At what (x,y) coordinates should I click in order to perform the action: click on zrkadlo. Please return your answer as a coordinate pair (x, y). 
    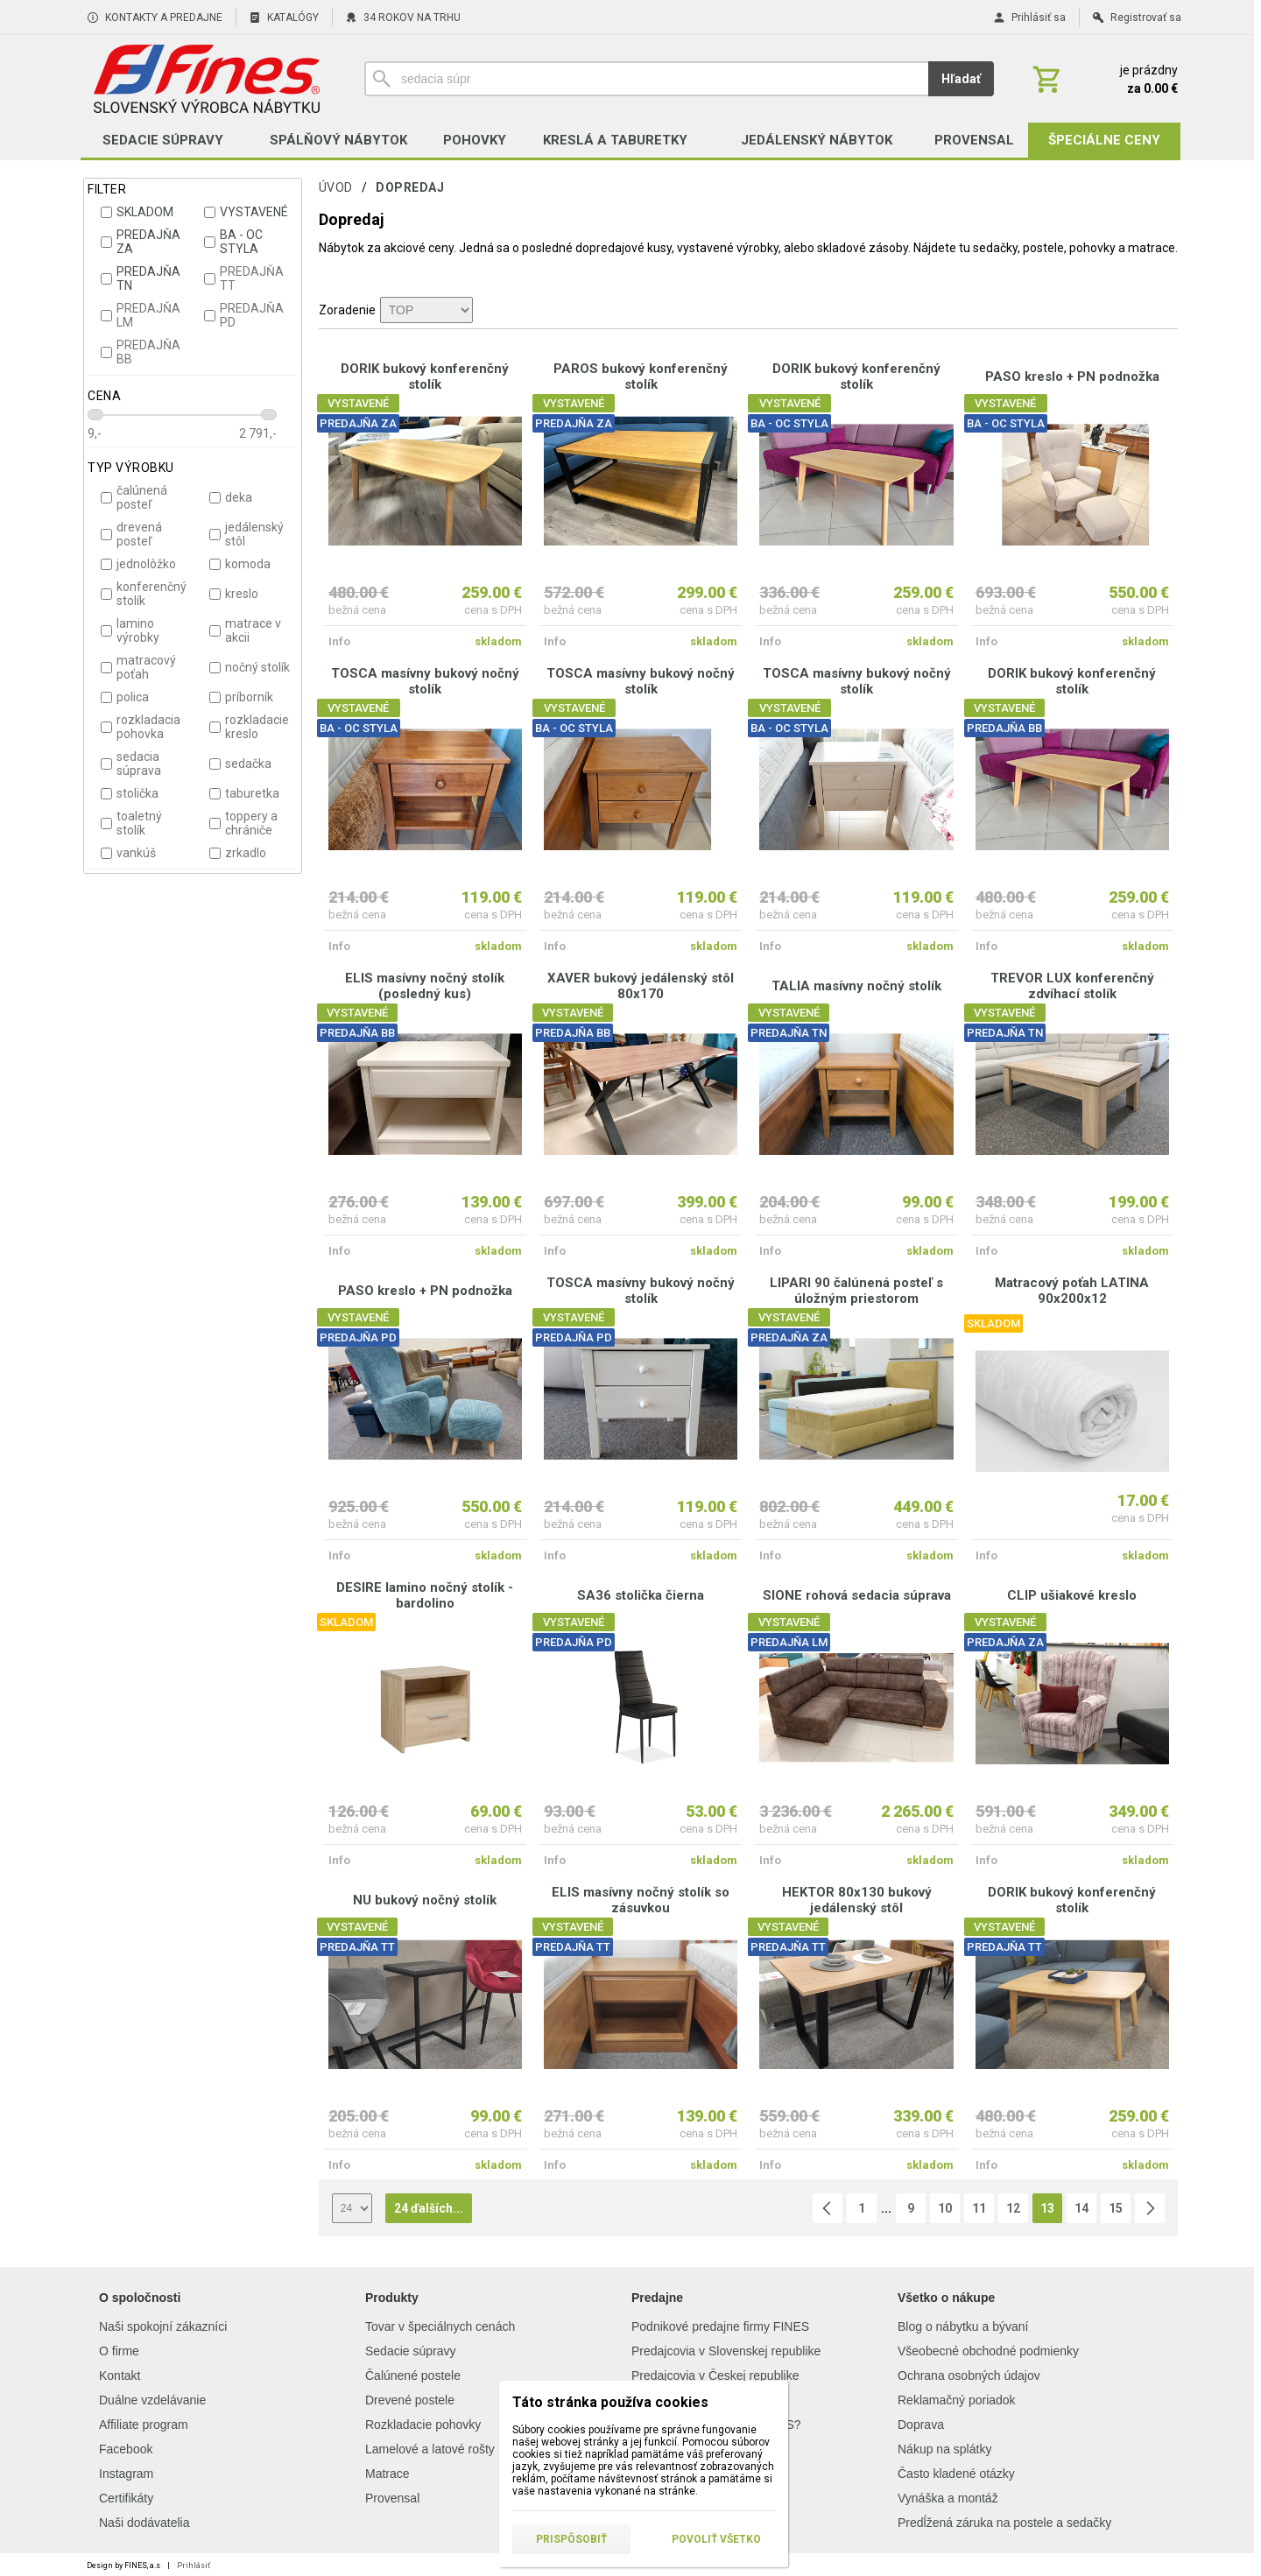
    Looking at the image, I should click on (237, 853).